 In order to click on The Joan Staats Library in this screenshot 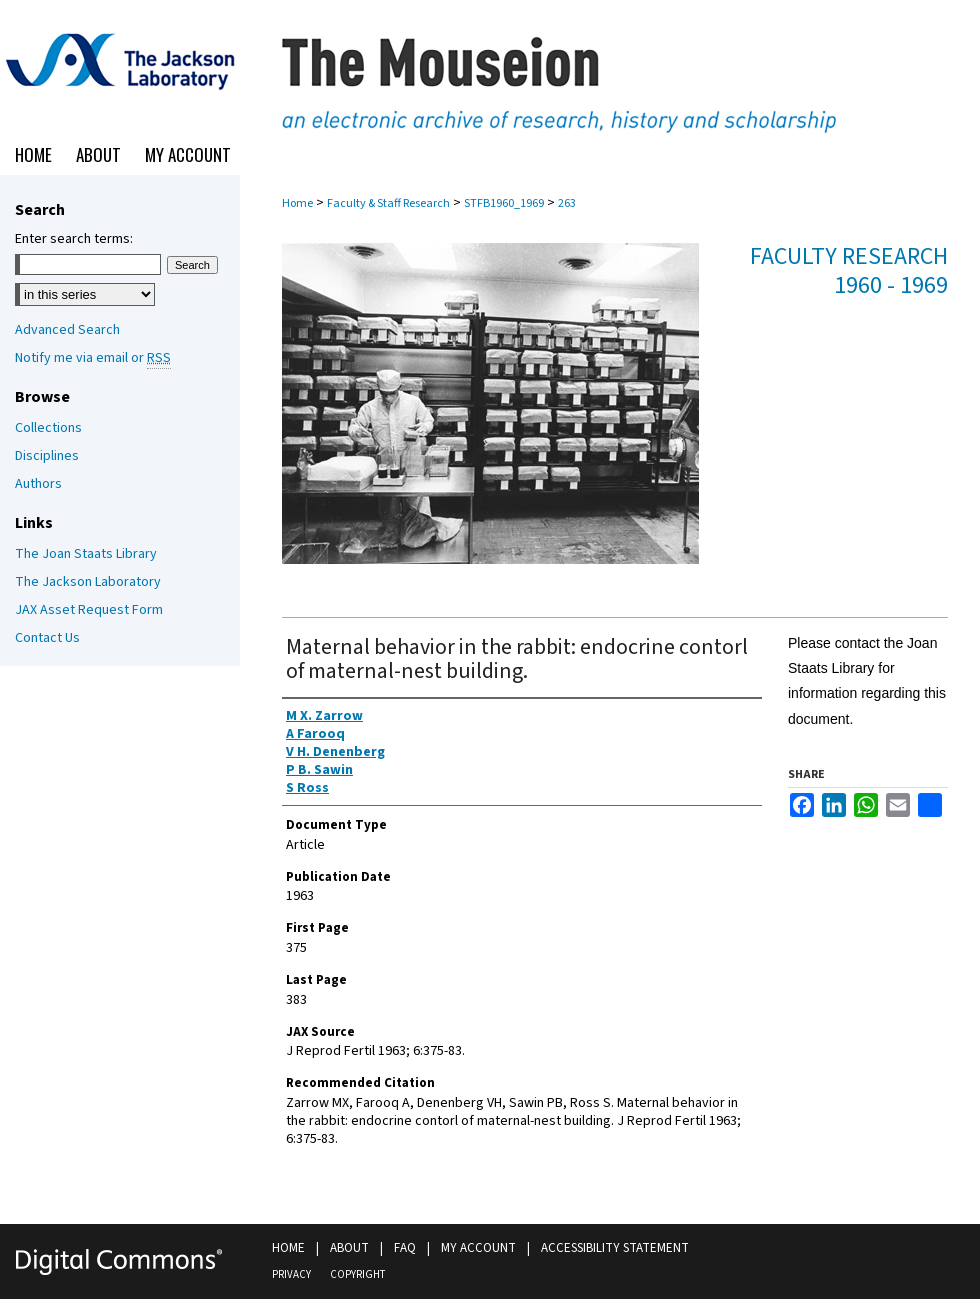, I will do `click(86, 554)`.